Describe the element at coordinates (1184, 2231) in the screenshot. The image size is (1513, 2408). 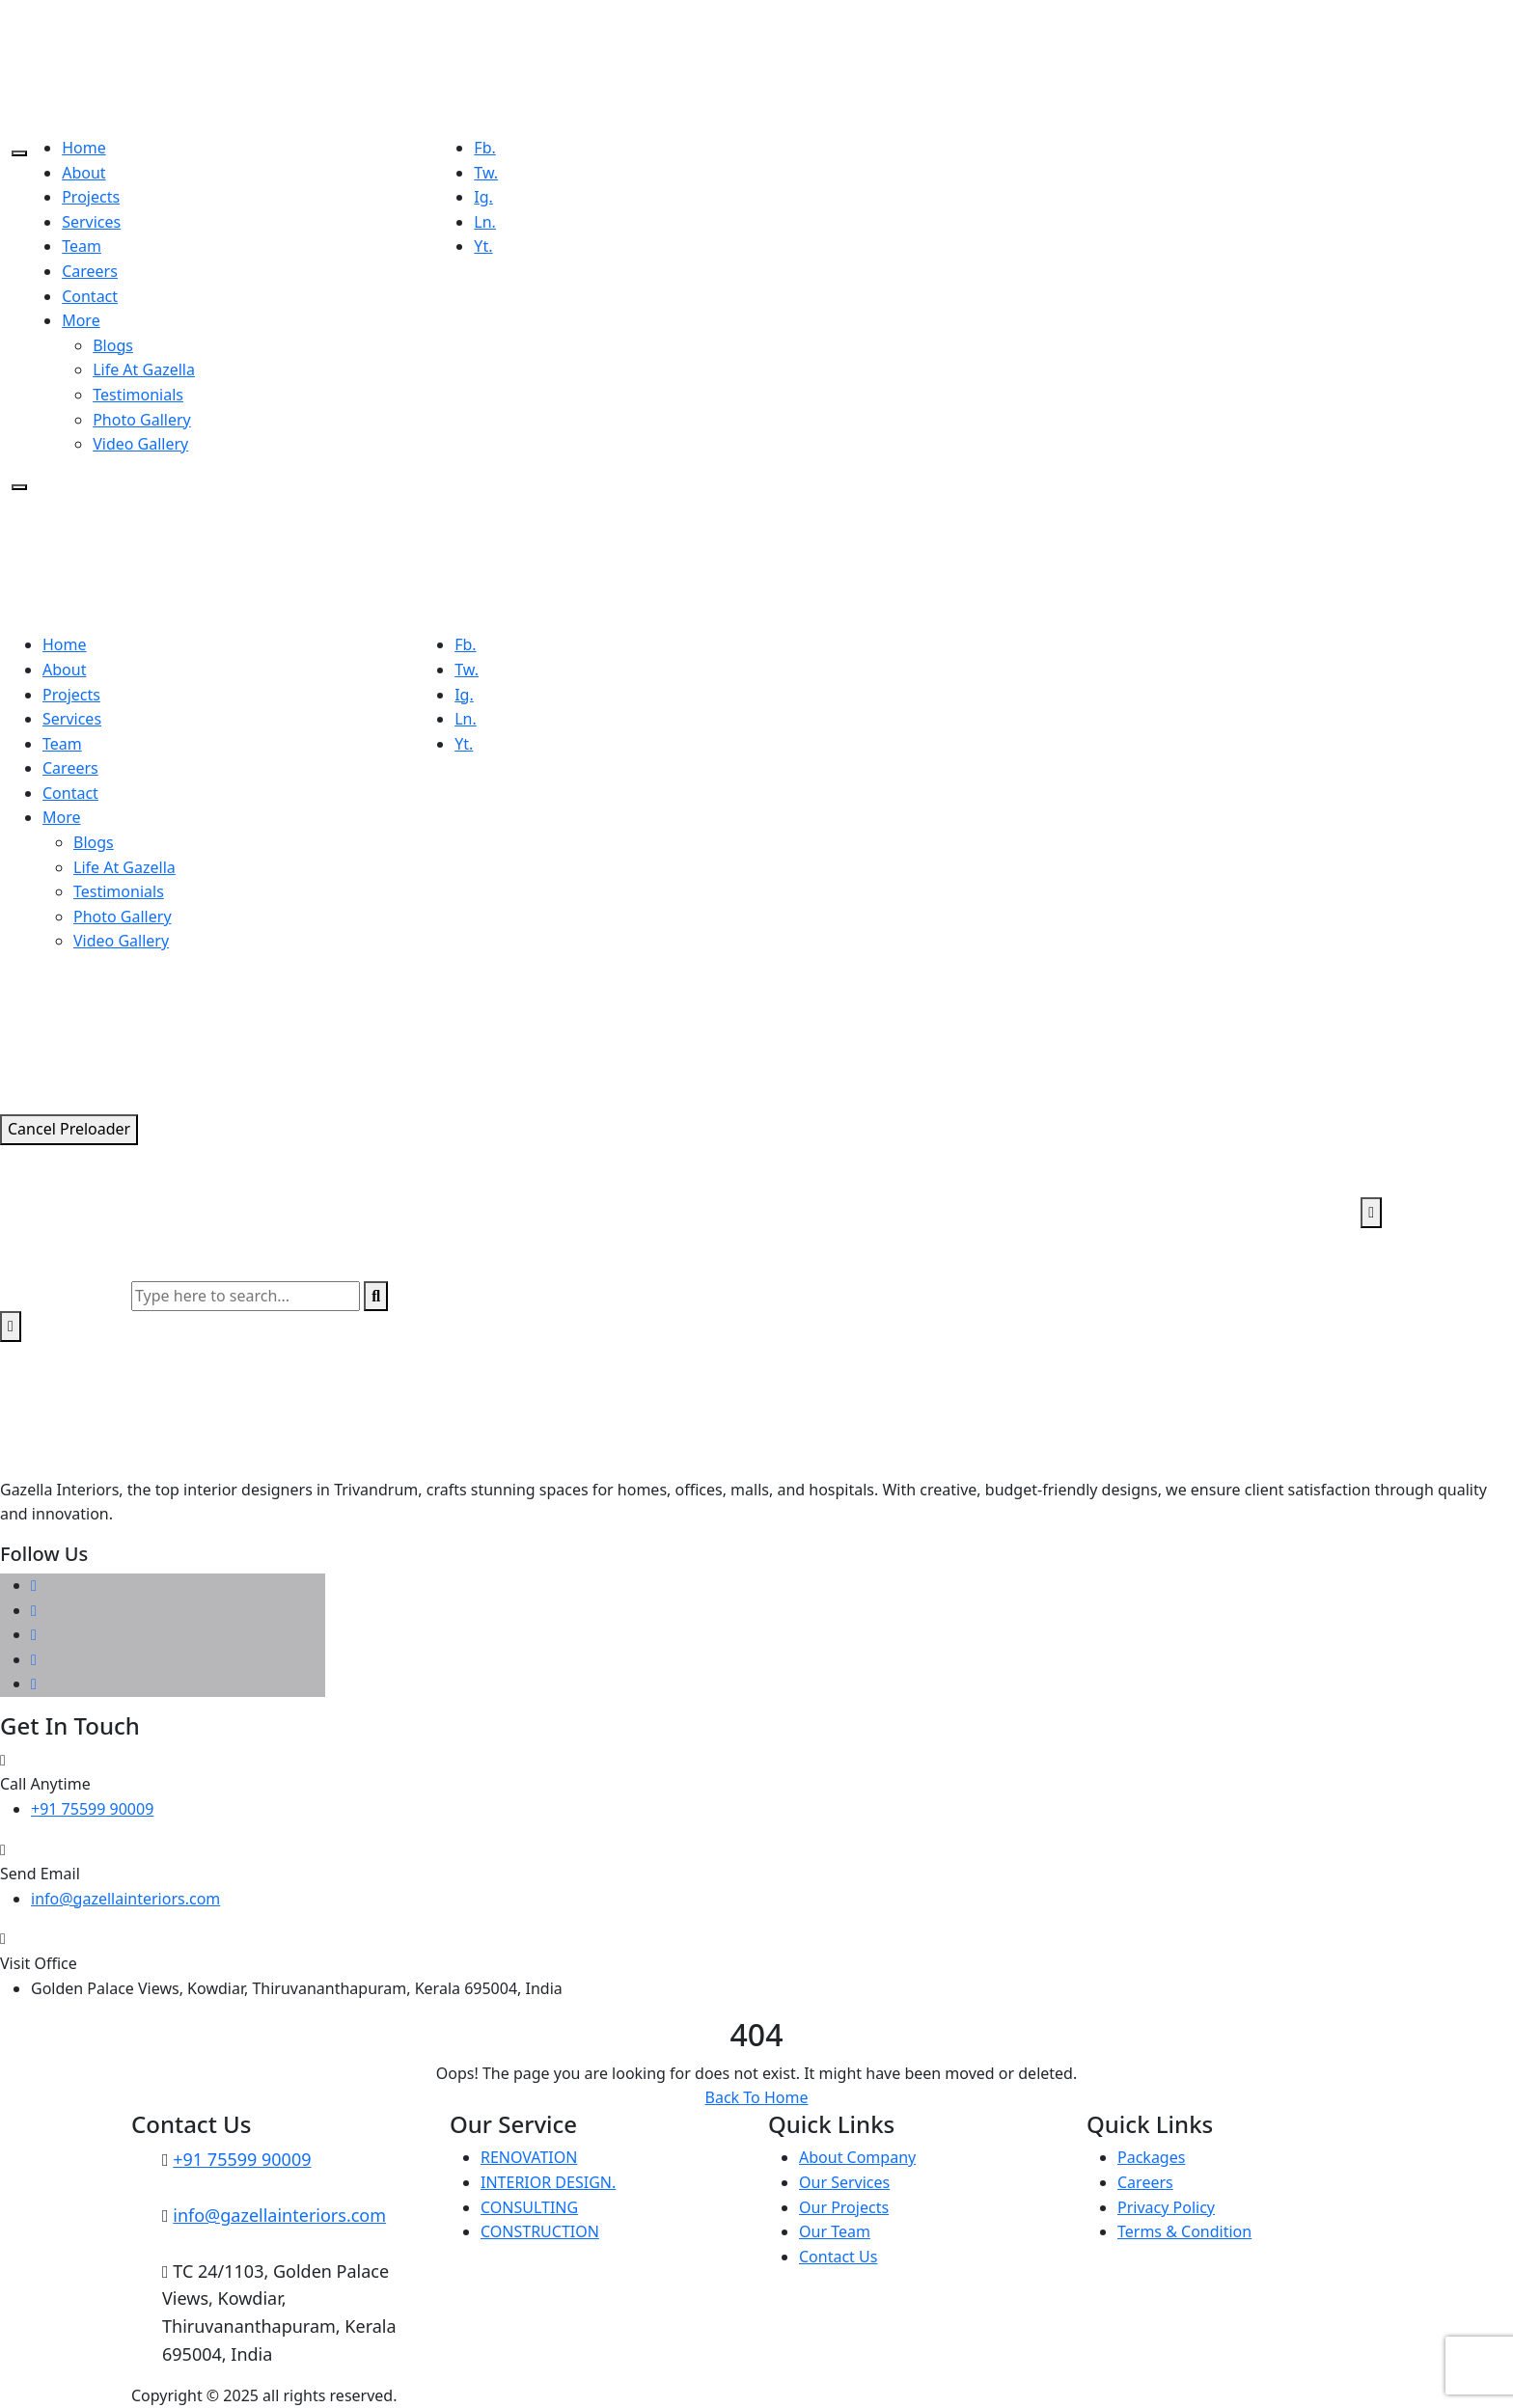
I see `Terms & Condition` at that location.